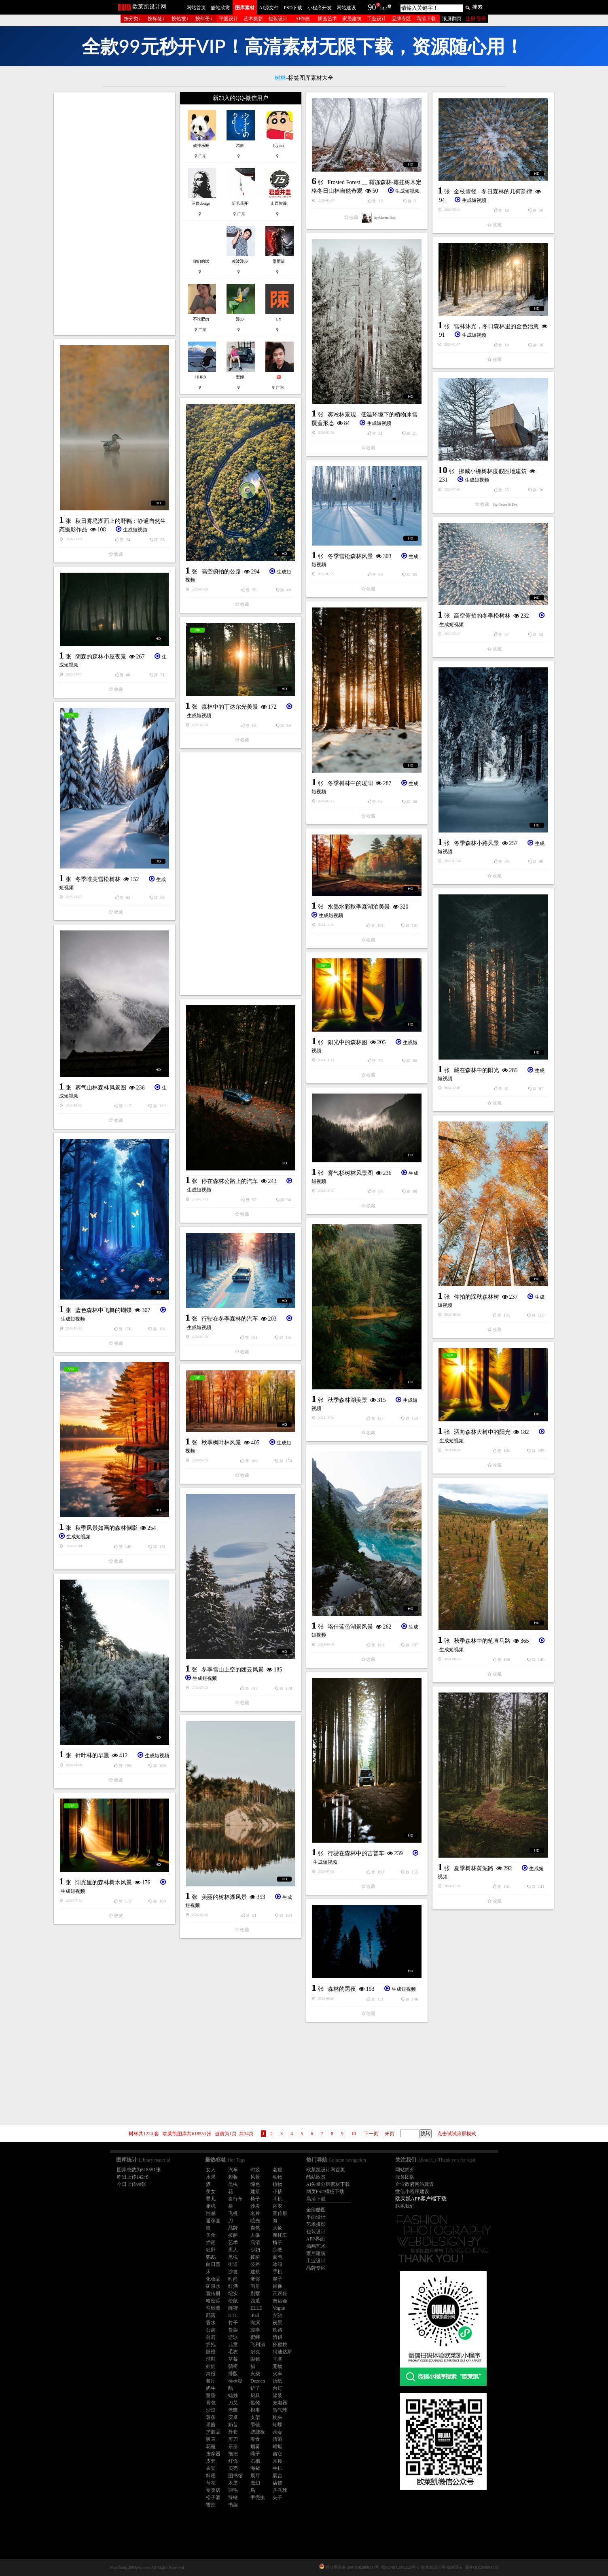 This screenshot has width=608, height=2576. What do you see at coordinates (211, 2410) in the screenshot?
I see `沙漠` at bounding box center [211, 2410].